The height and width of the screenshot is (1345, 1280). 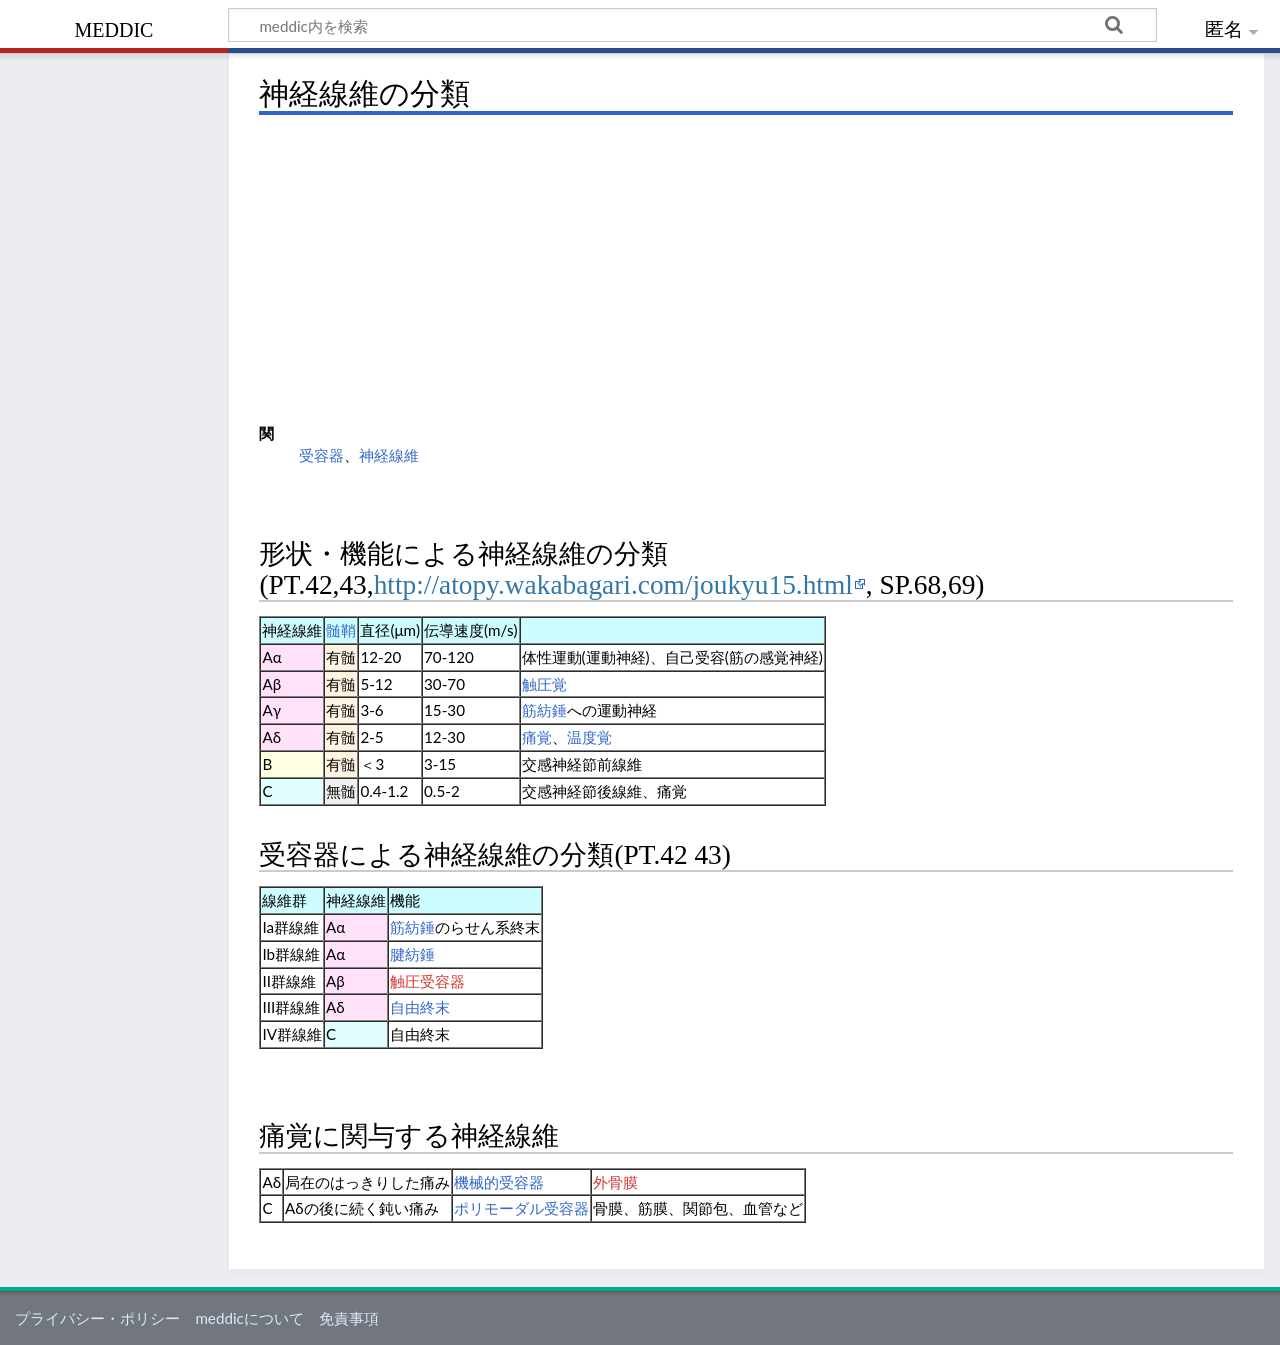 What do you see at coordinates (499, 1182) in the screenshot?
I see `機械的受容器` at bounding box center [499, 1182].